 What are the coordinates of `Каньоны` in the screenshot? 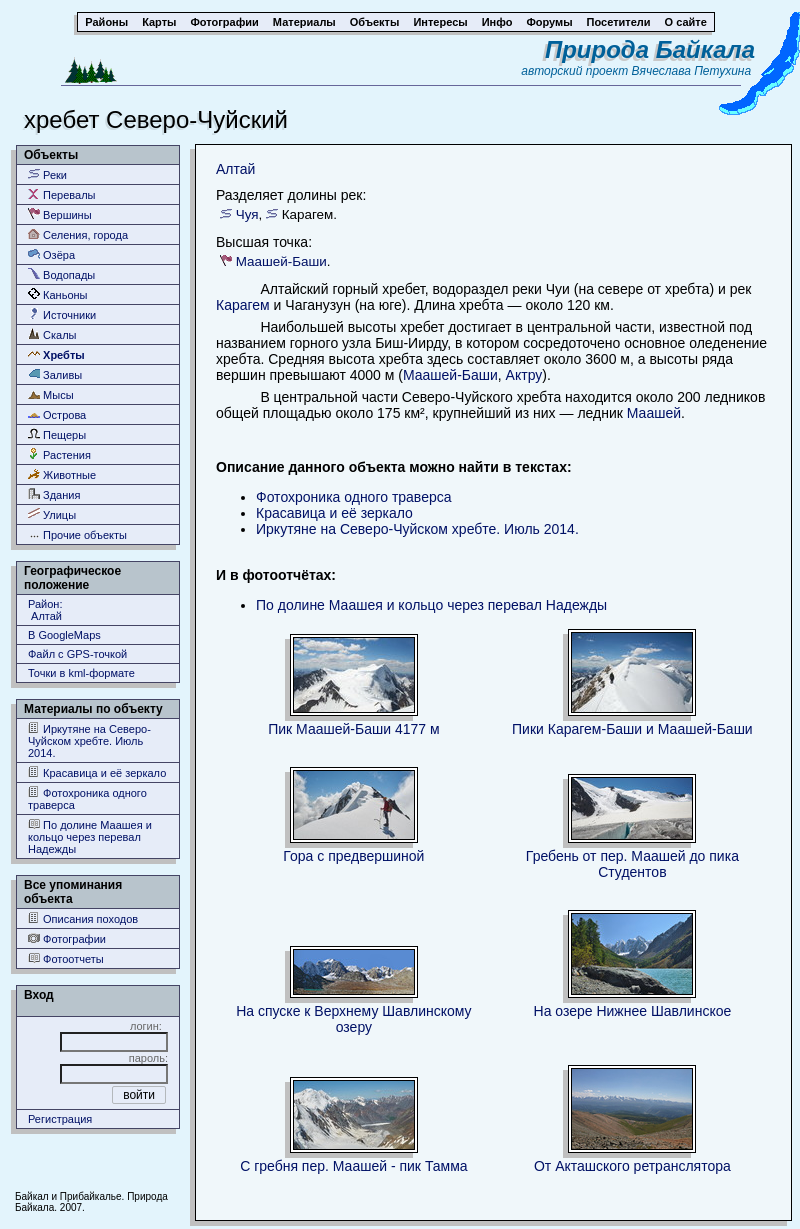 It's located at (58, 294).